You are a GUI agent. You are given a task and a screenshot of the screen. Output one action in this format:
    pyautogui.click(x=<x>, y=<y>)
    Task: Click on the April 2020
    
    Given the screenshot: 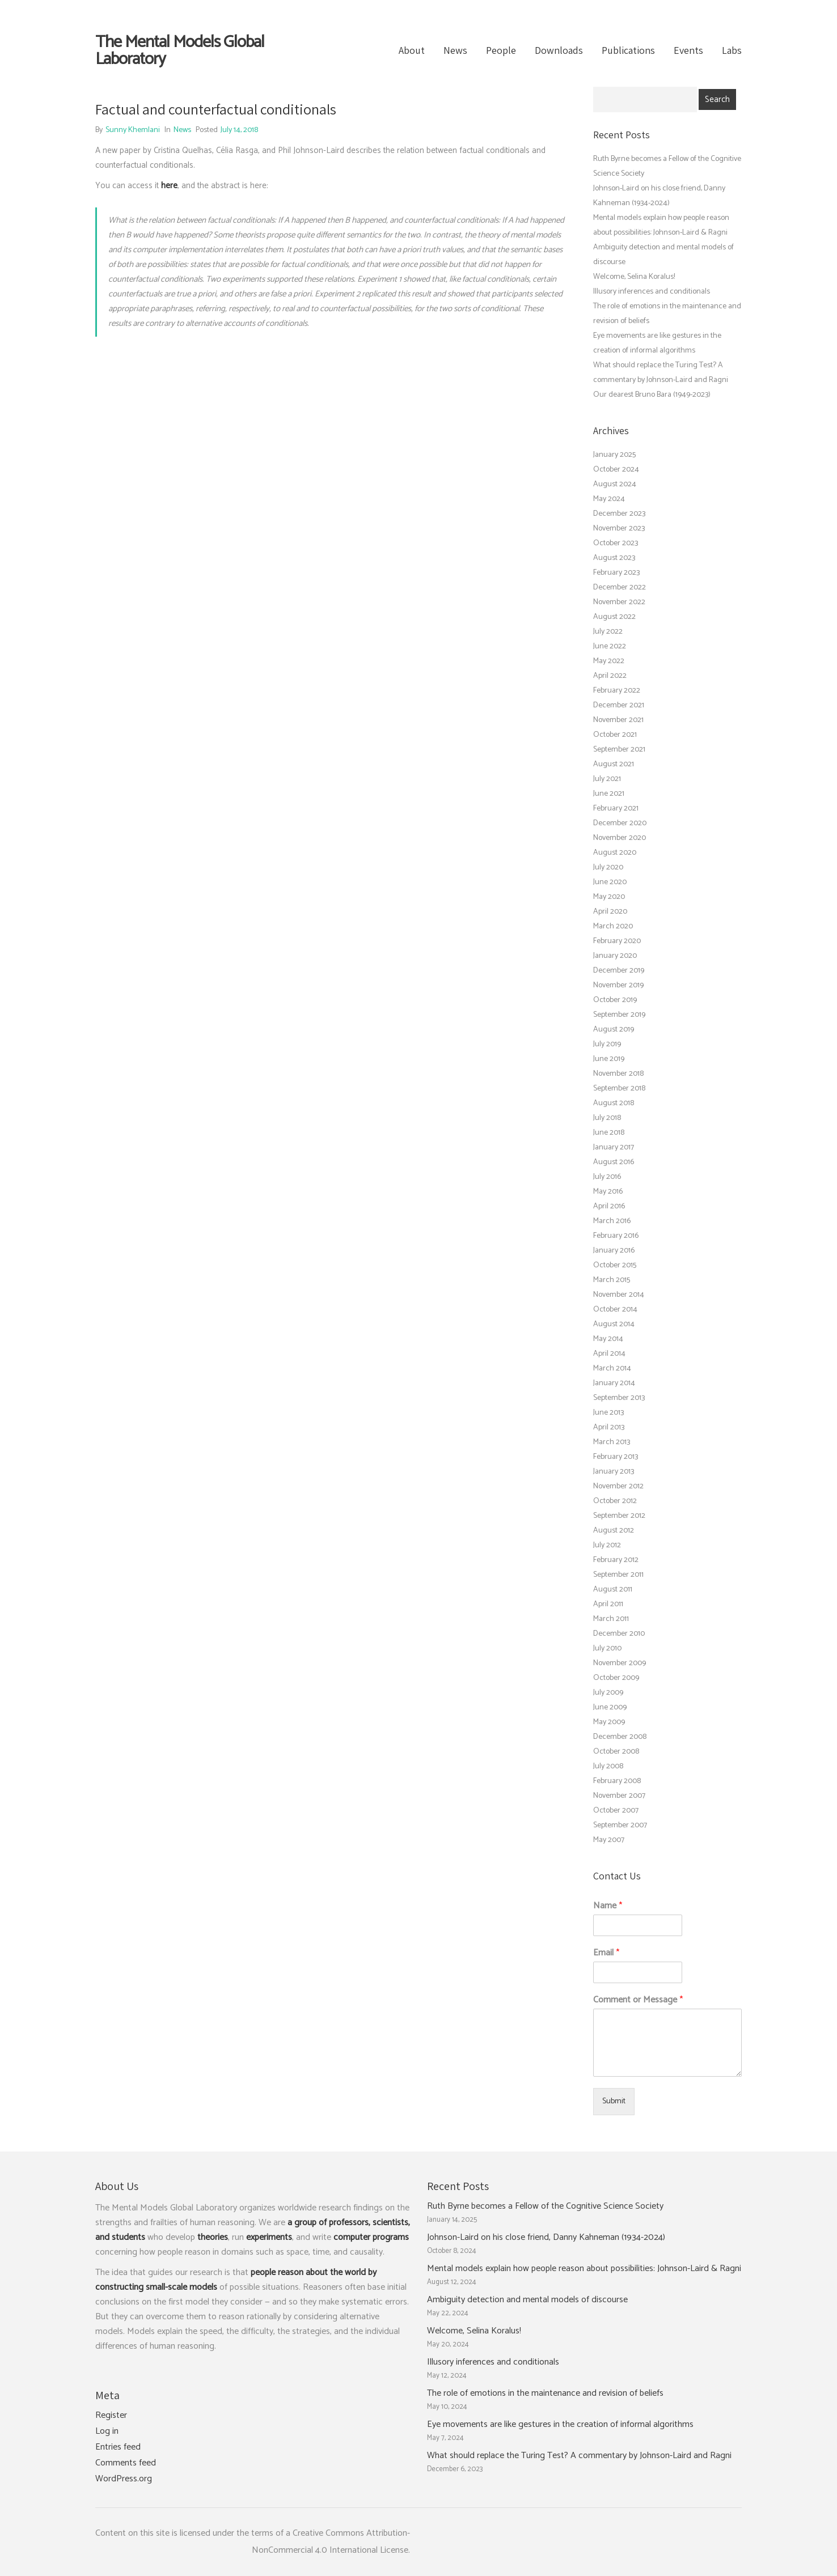 What is the action you would take?
    pyautogui.click(x=610, y=911)
    